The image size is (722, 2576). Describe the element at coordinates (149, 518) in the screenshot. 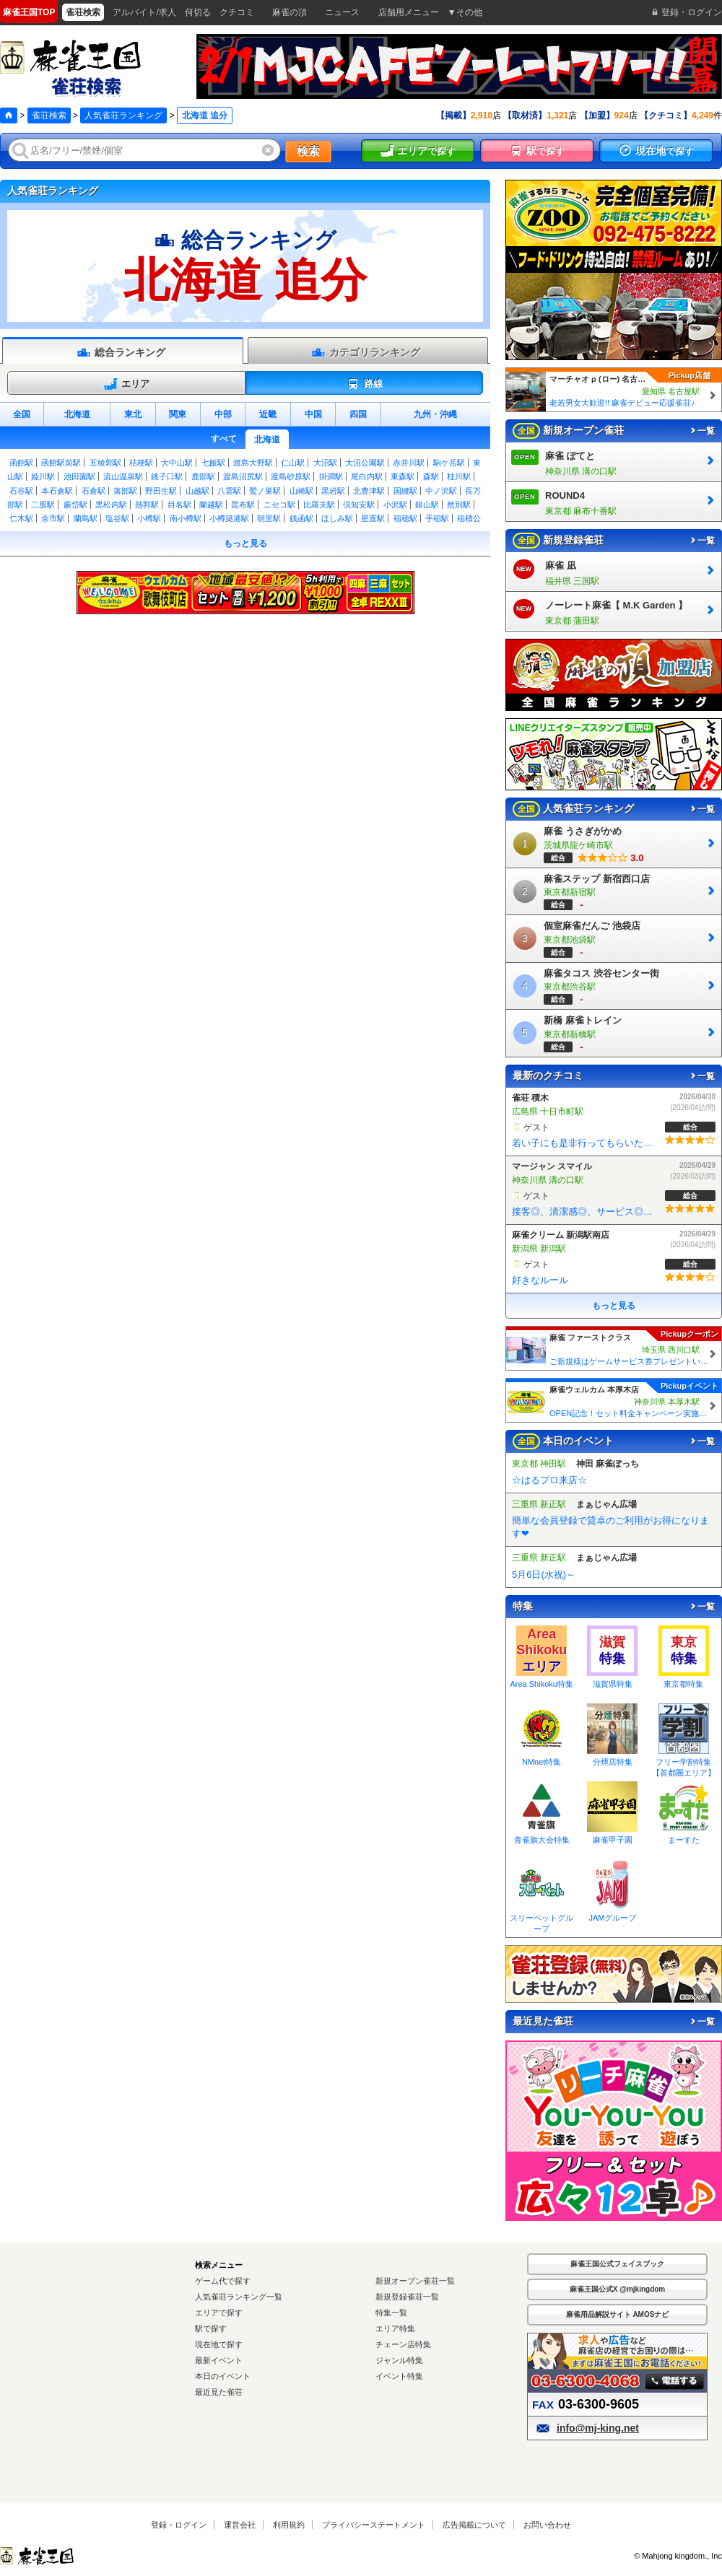

I see `小樽駅` at that location.